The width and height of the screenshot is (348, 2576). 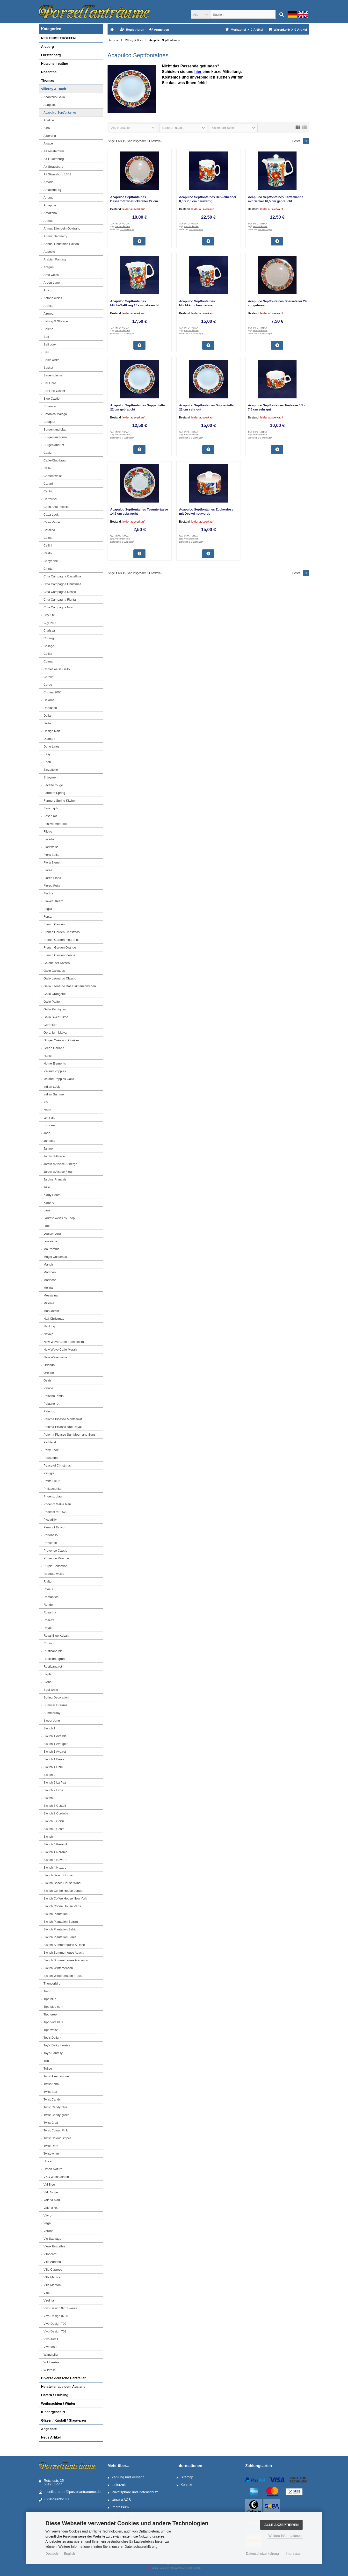 What do you see at coordinates (50, 1241) in the screenshot?
I see `Louisiana` at bounding box center [50, 1241].